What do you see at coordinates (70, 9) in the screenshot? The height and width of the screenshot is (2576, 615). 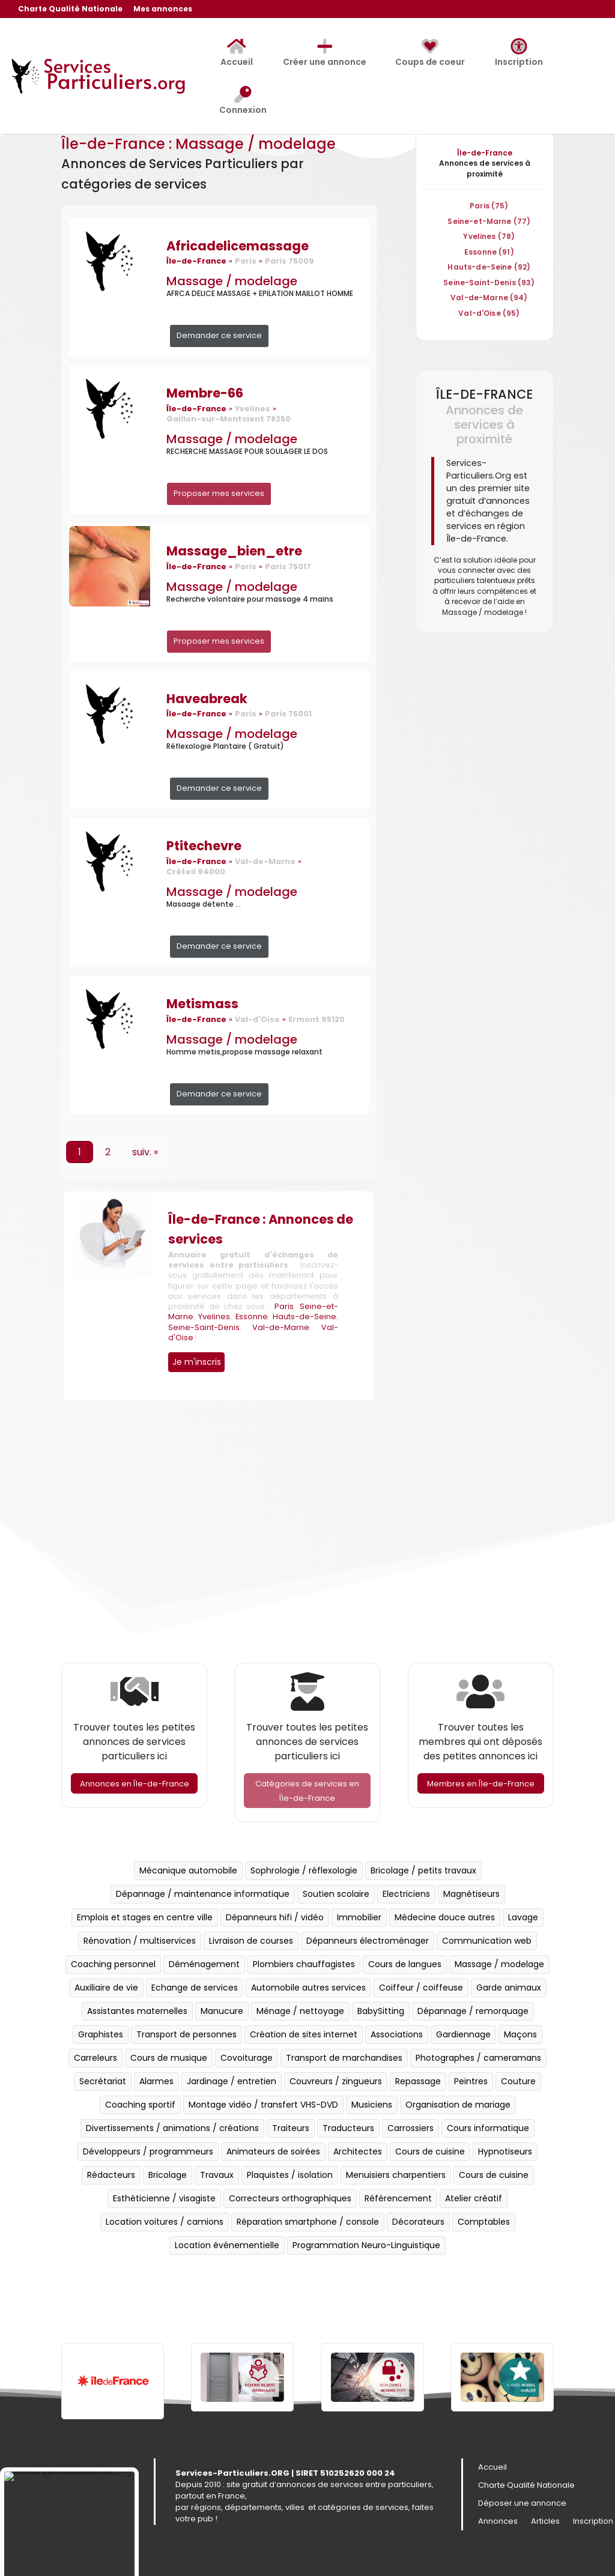 I see `Charte Qualité Nationale` at bounding box center [70, 9].